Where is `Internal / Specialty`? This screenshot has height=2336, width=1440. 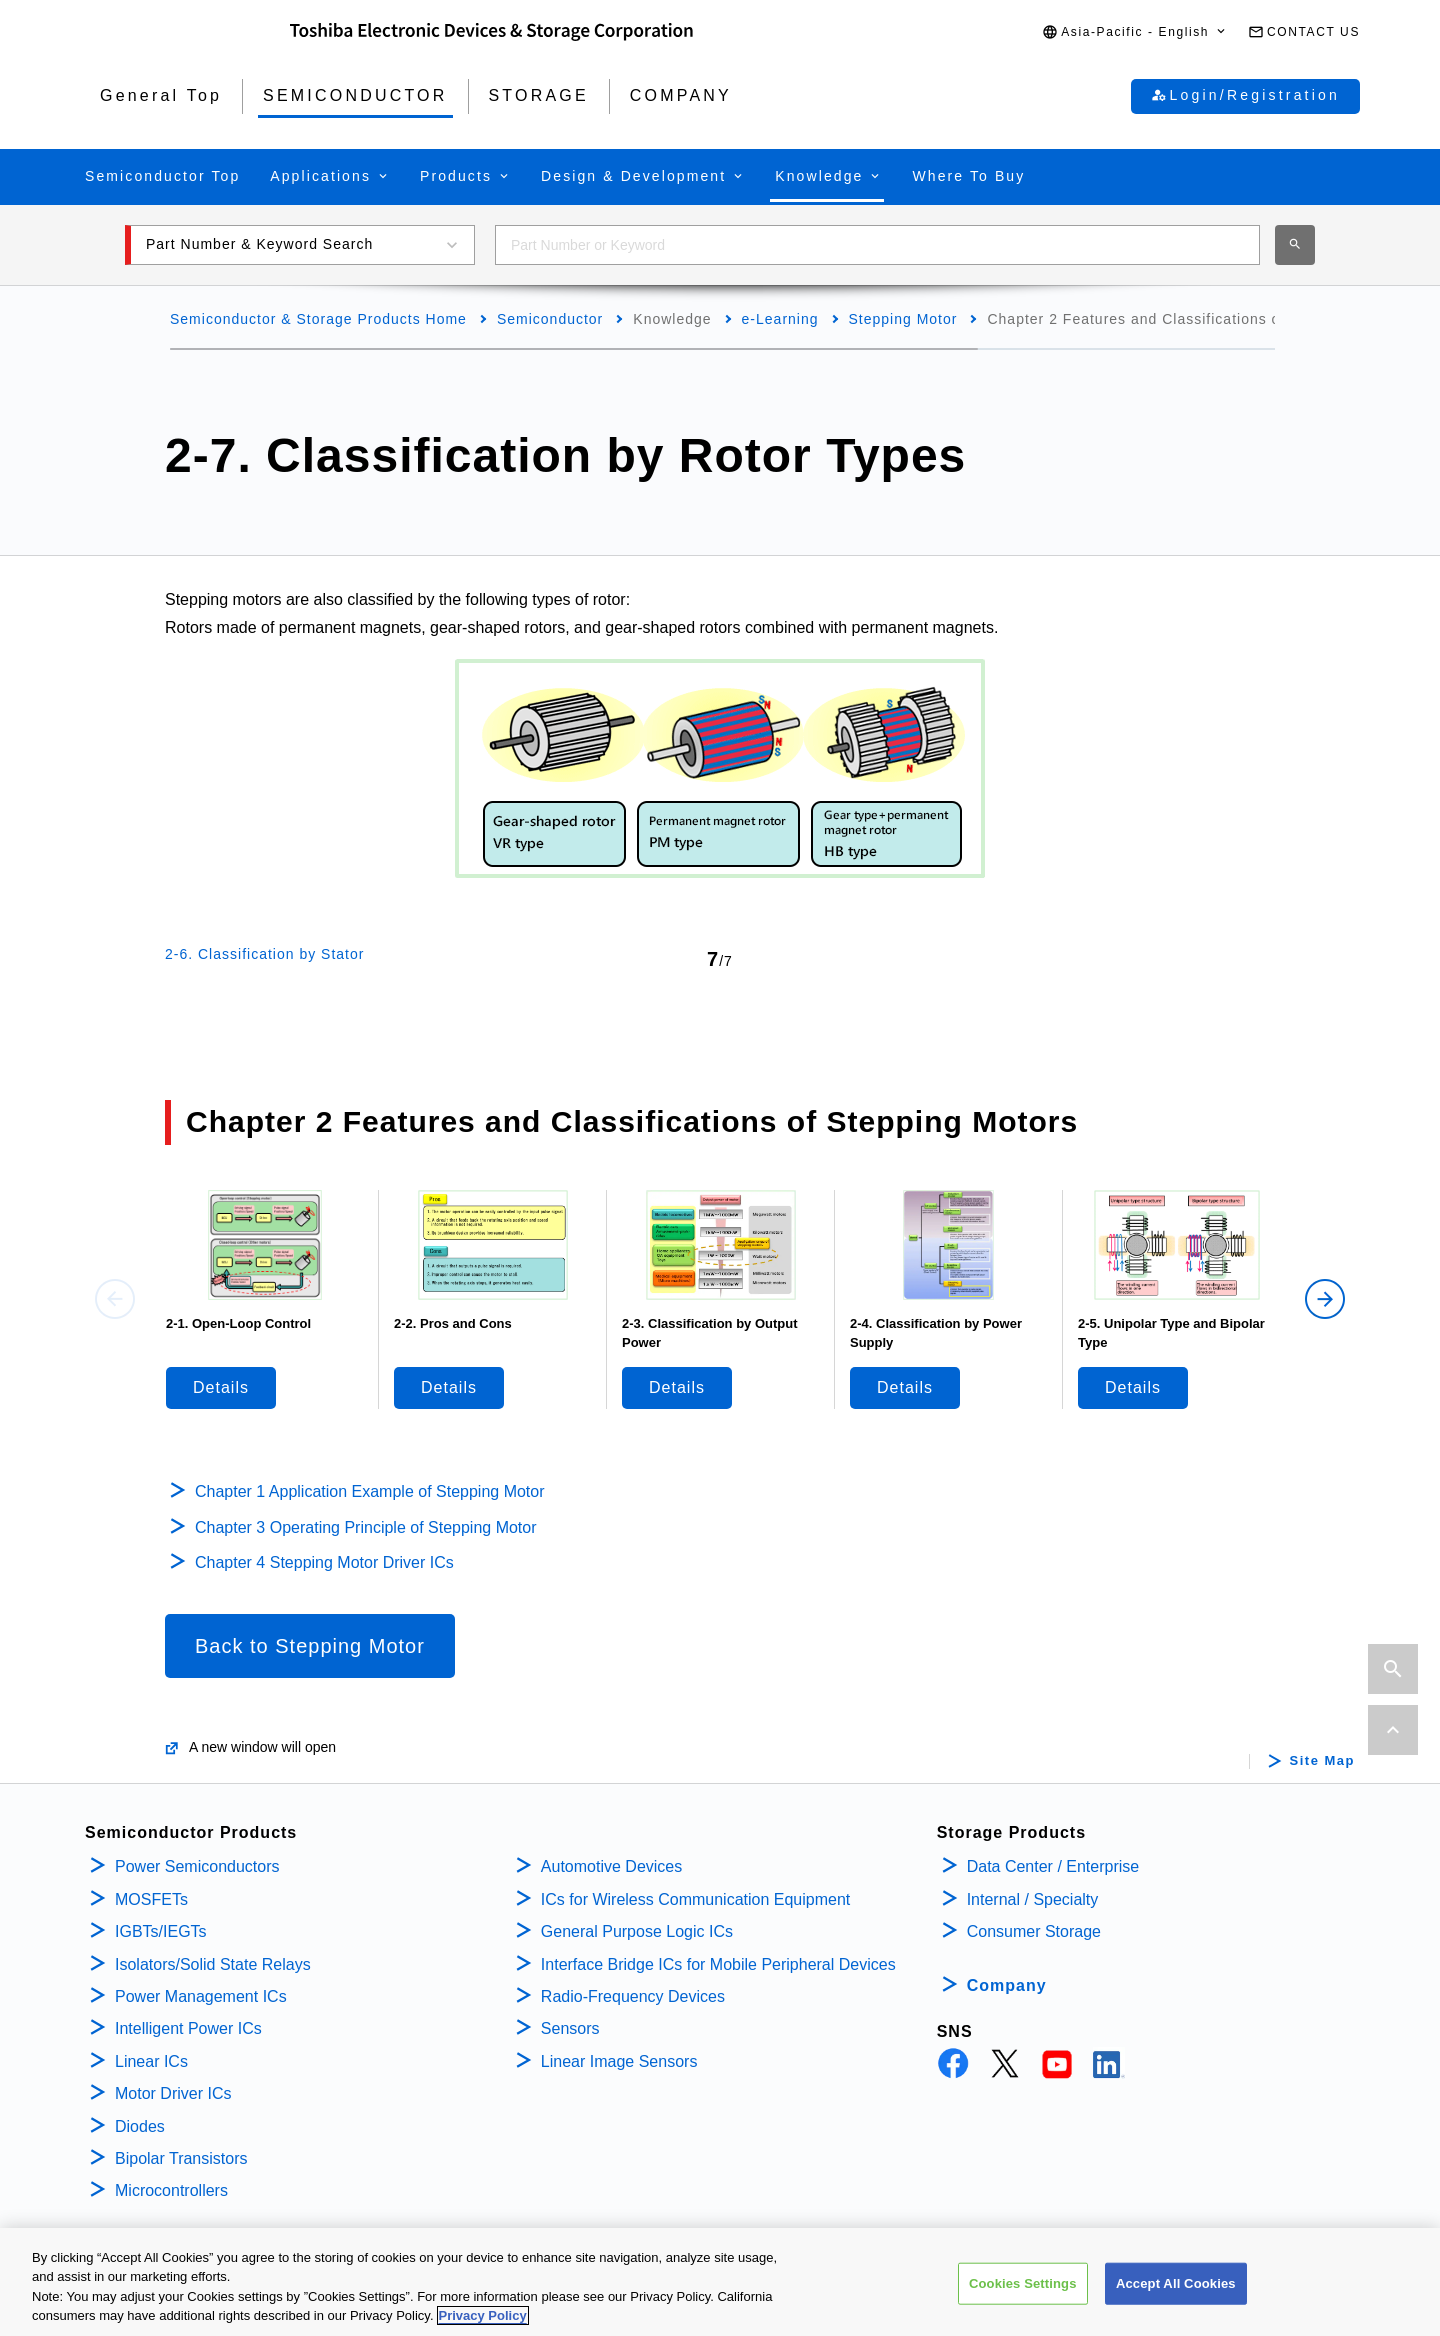 Internal / Specialty is located at coordinates (1033, 1899).